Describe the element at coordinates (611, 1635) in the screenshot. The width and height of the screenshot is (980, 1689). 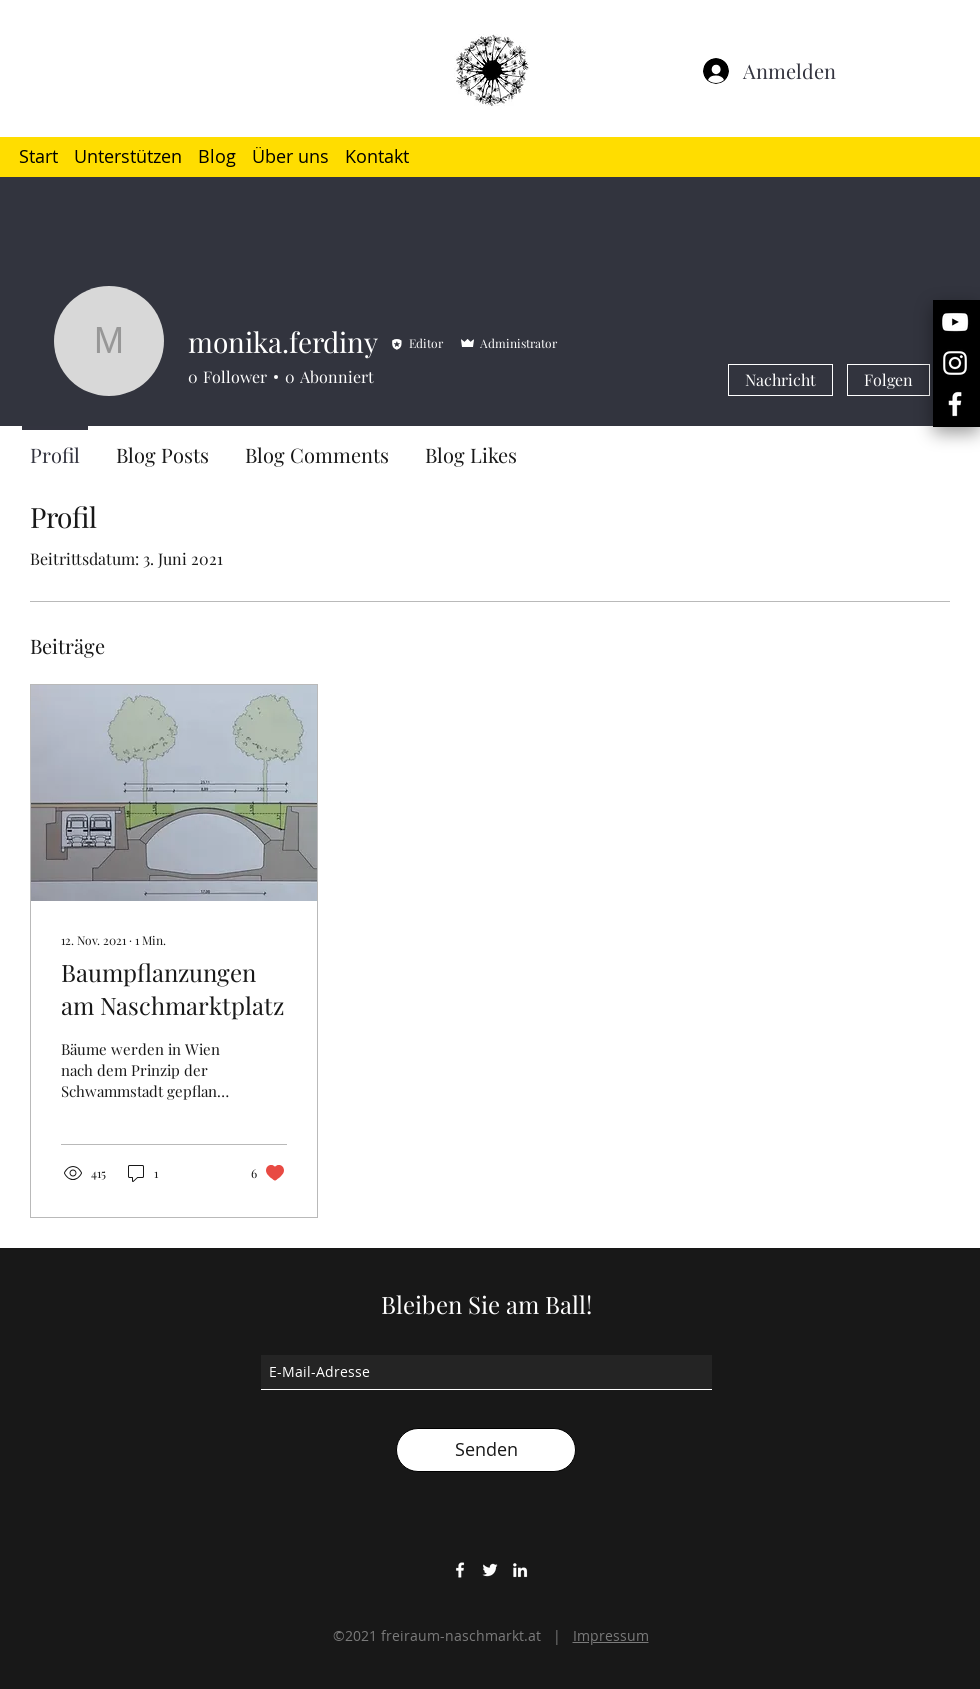
I see `Impressum` at that location.